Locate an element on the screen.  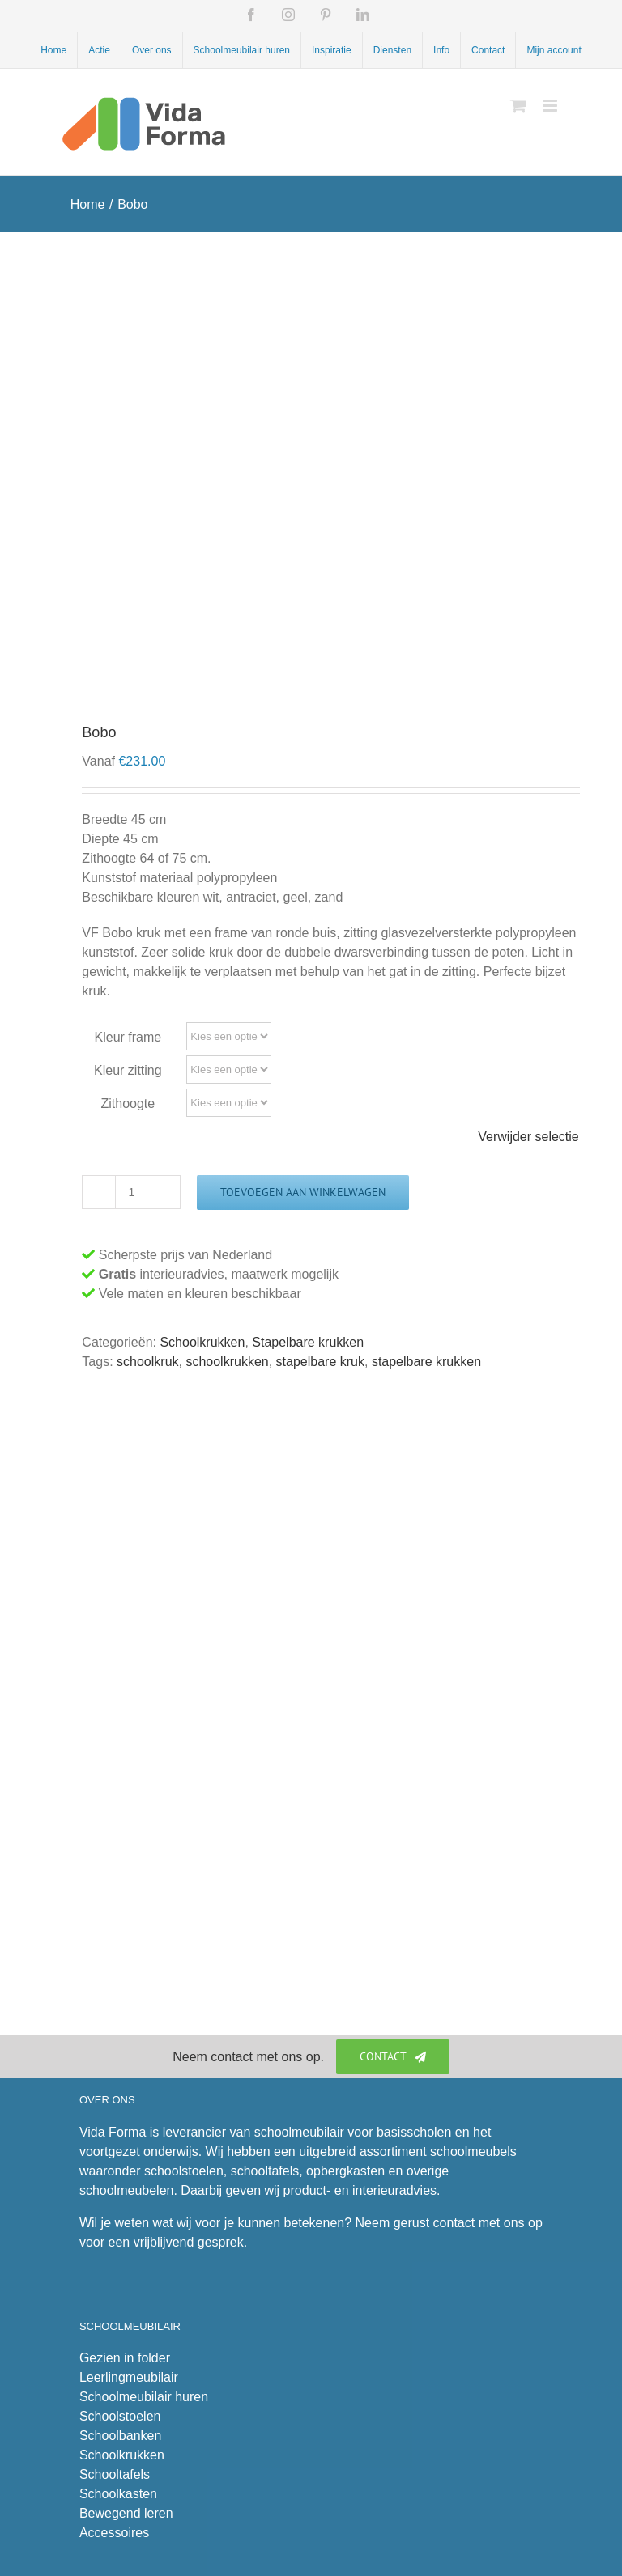
[Toggle mobile cart] is located at coordinates (518, 105).